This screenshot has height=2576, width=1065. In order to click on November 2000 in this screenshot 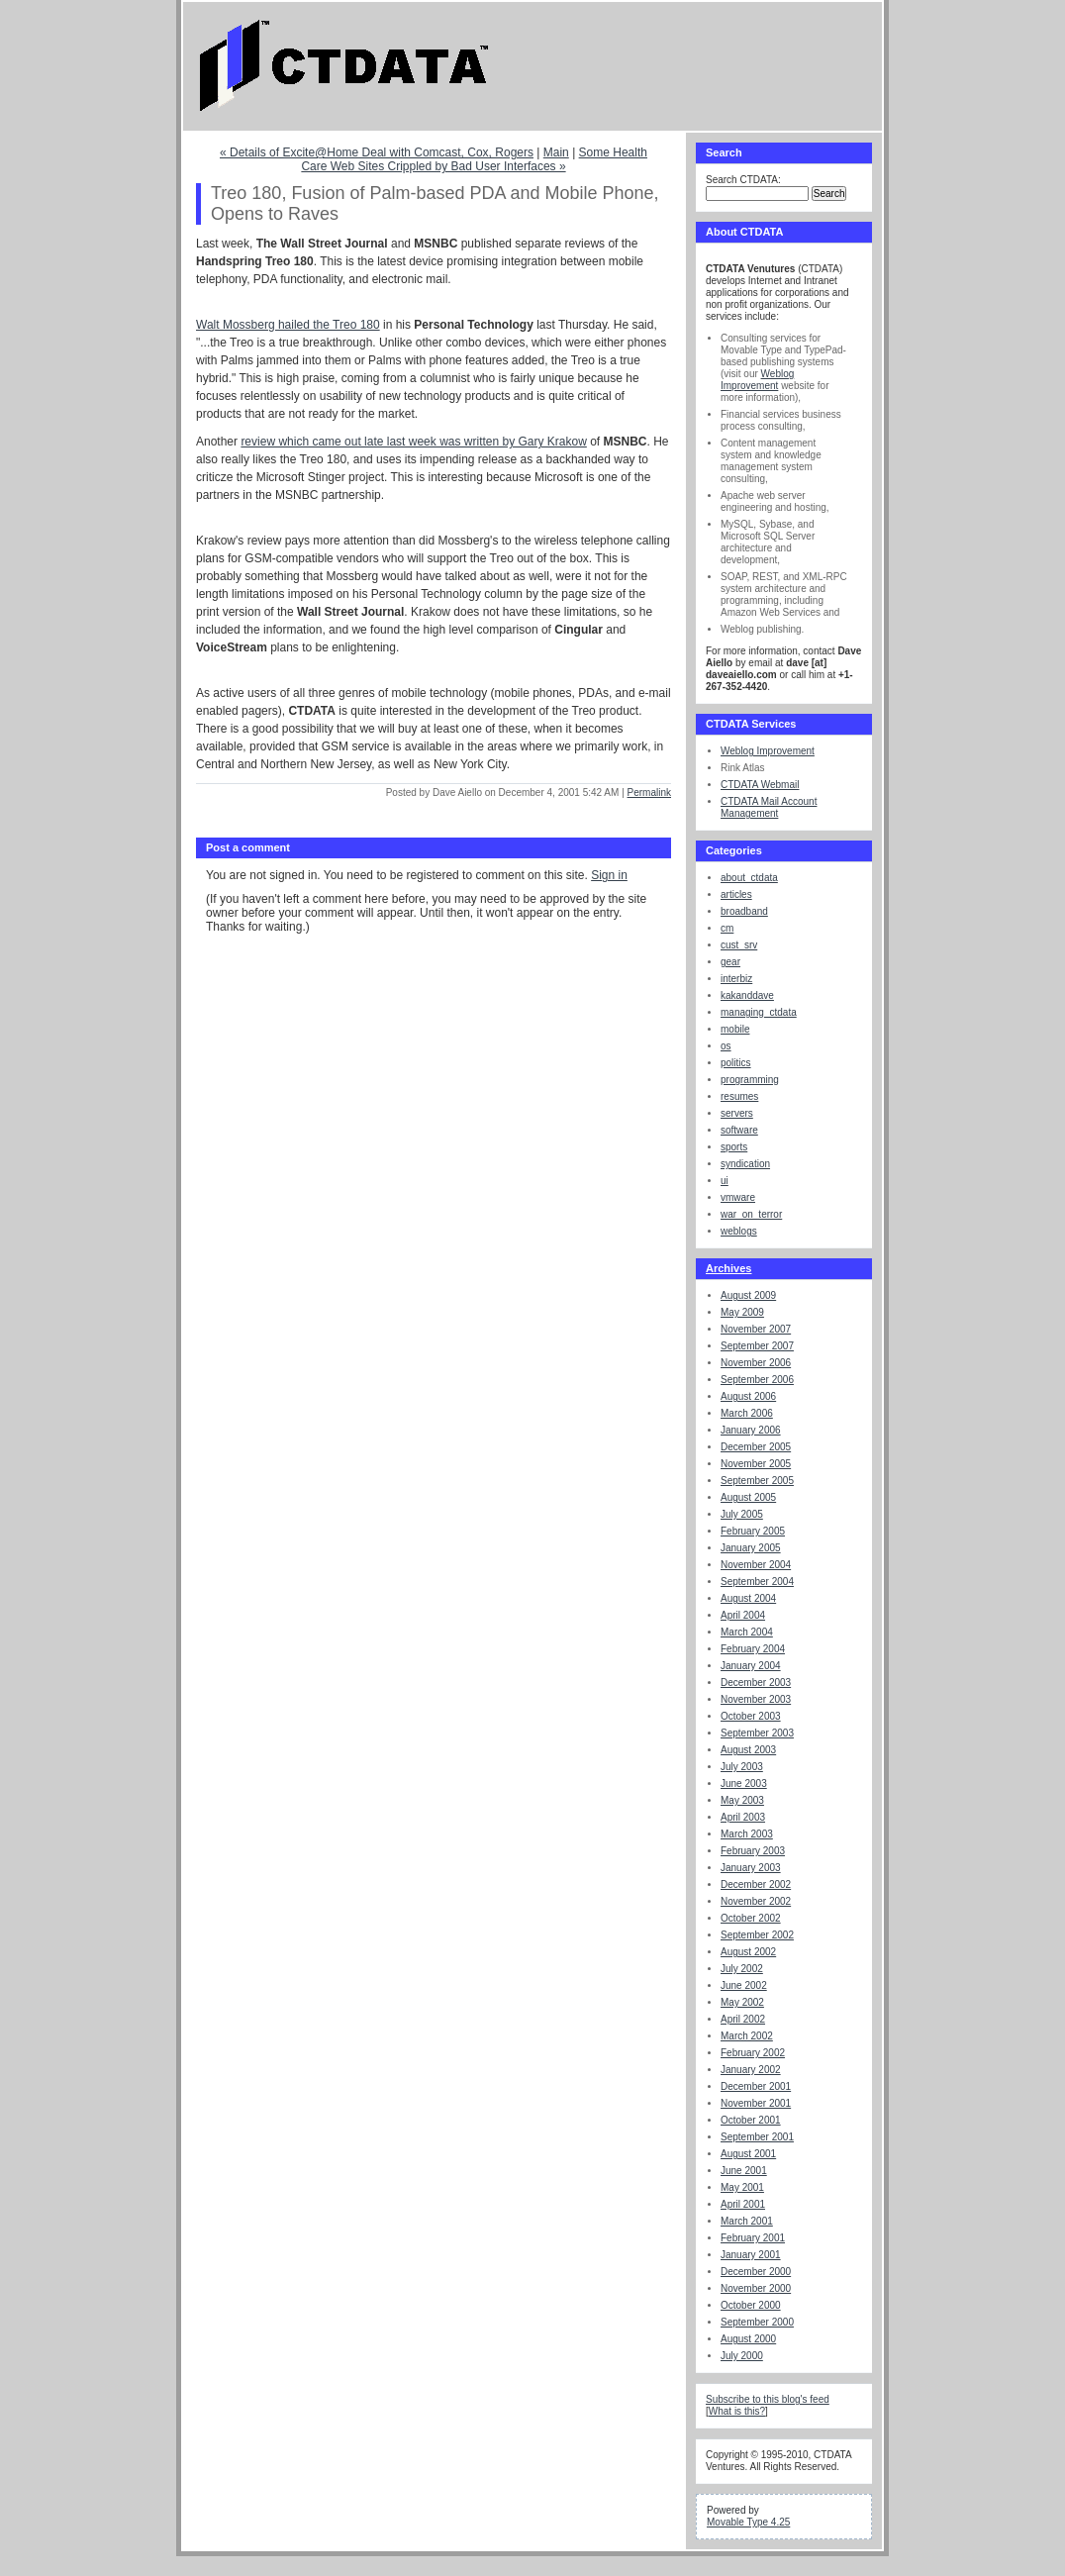, I will do `click(756, 2288)`.